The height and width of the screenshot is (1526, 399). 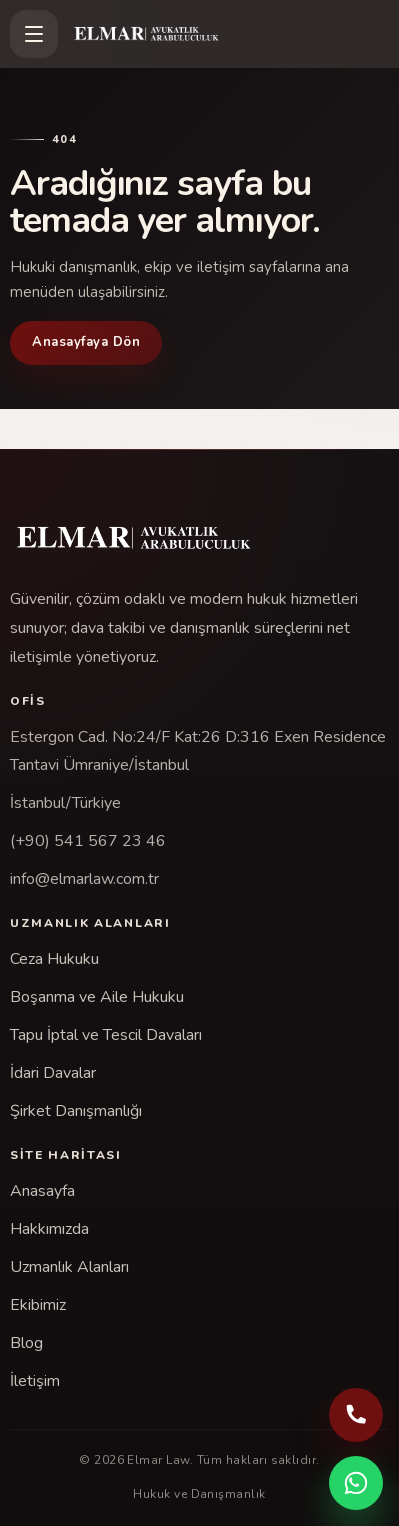 I want to click on Anasayfa, so click(x=42, y=1191).